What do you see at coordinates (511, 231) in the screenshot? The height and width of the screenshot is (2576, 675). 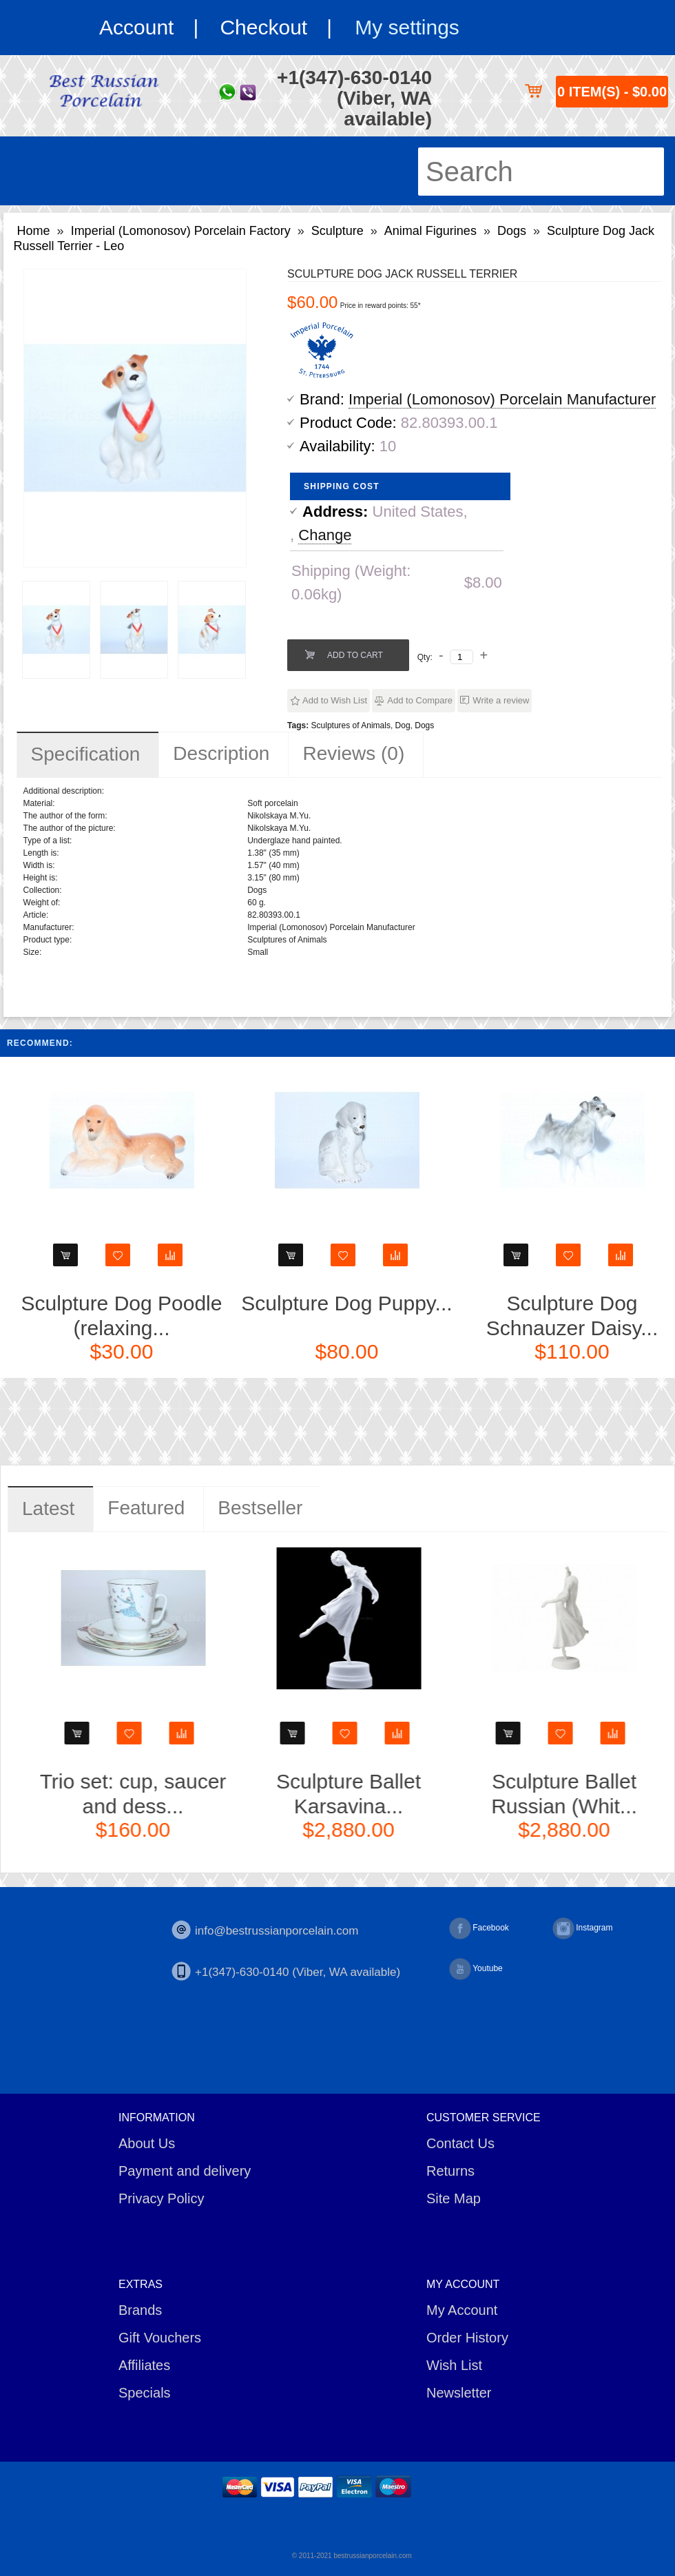 I see `Dogs` at bounding box center [511, 231].